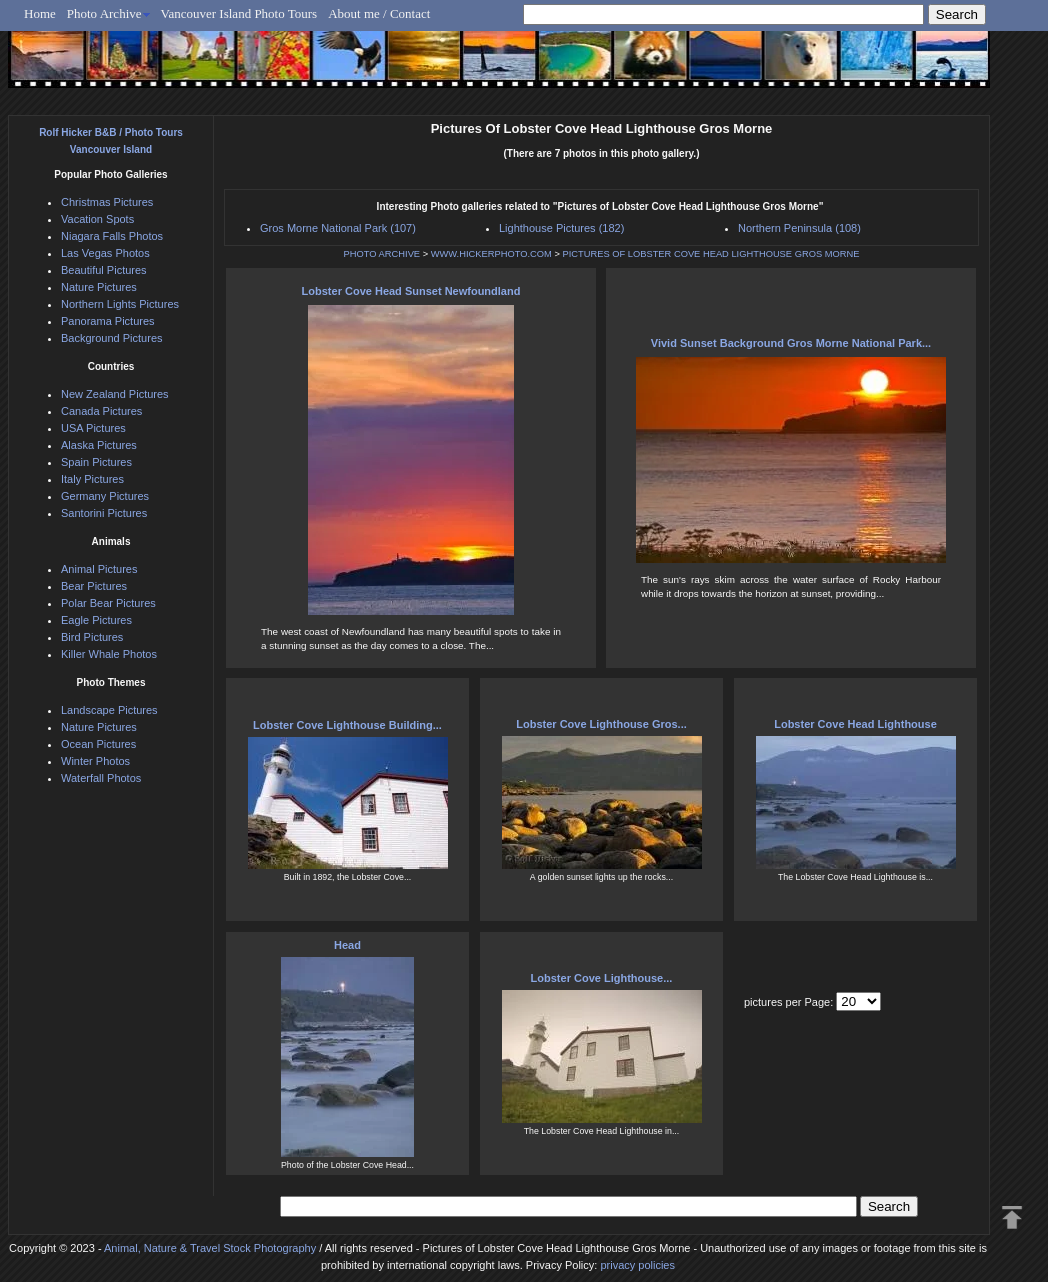 Image resolution: width=1048 pixels, height=1282 pixels. Describe the element at coordinates (112, 236) in the screenshot. I see `Niagara Falls Photos` at that location.